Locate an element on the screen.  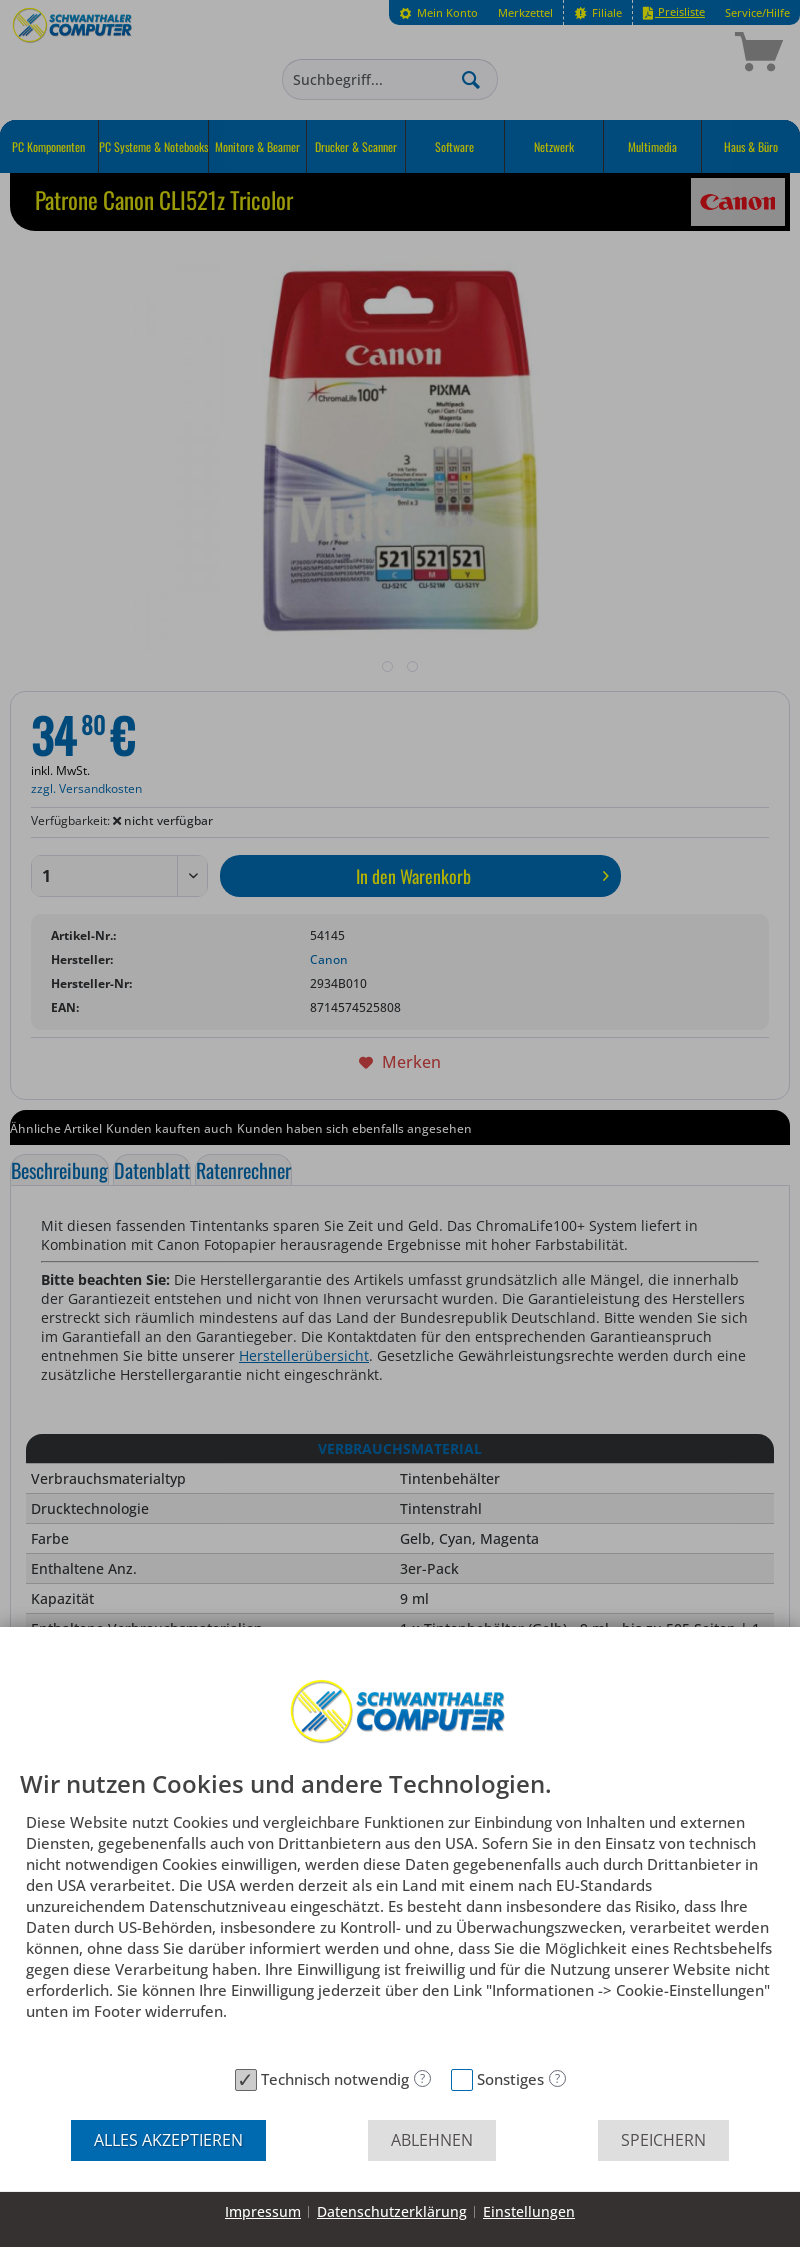
Speichern is located at coordinates (663, 2140).